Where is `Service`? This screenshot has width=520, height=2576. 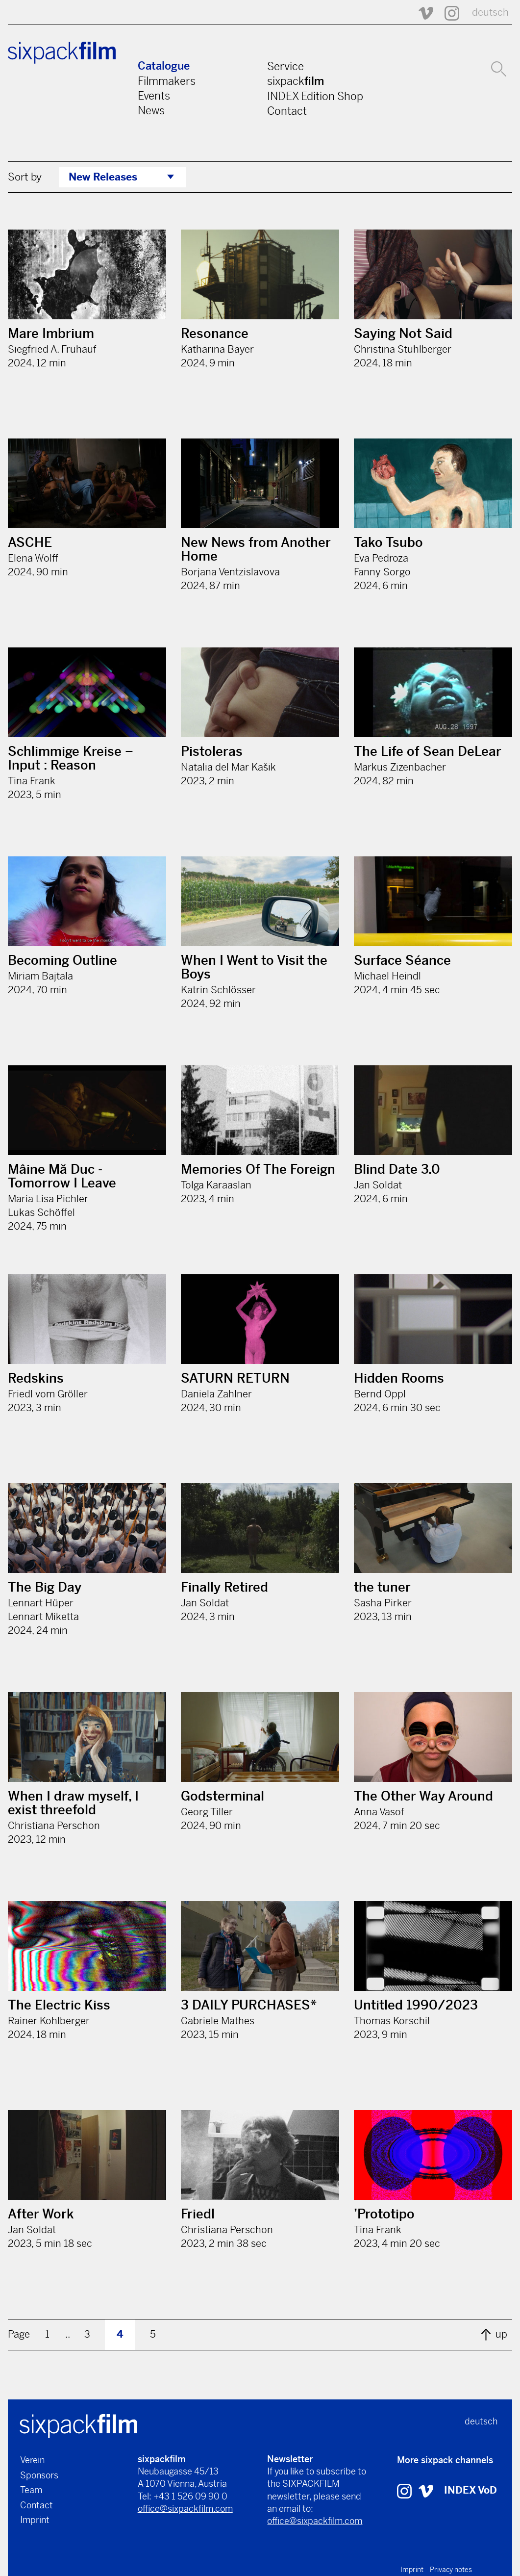
Service is located at coordinates (285, 66).